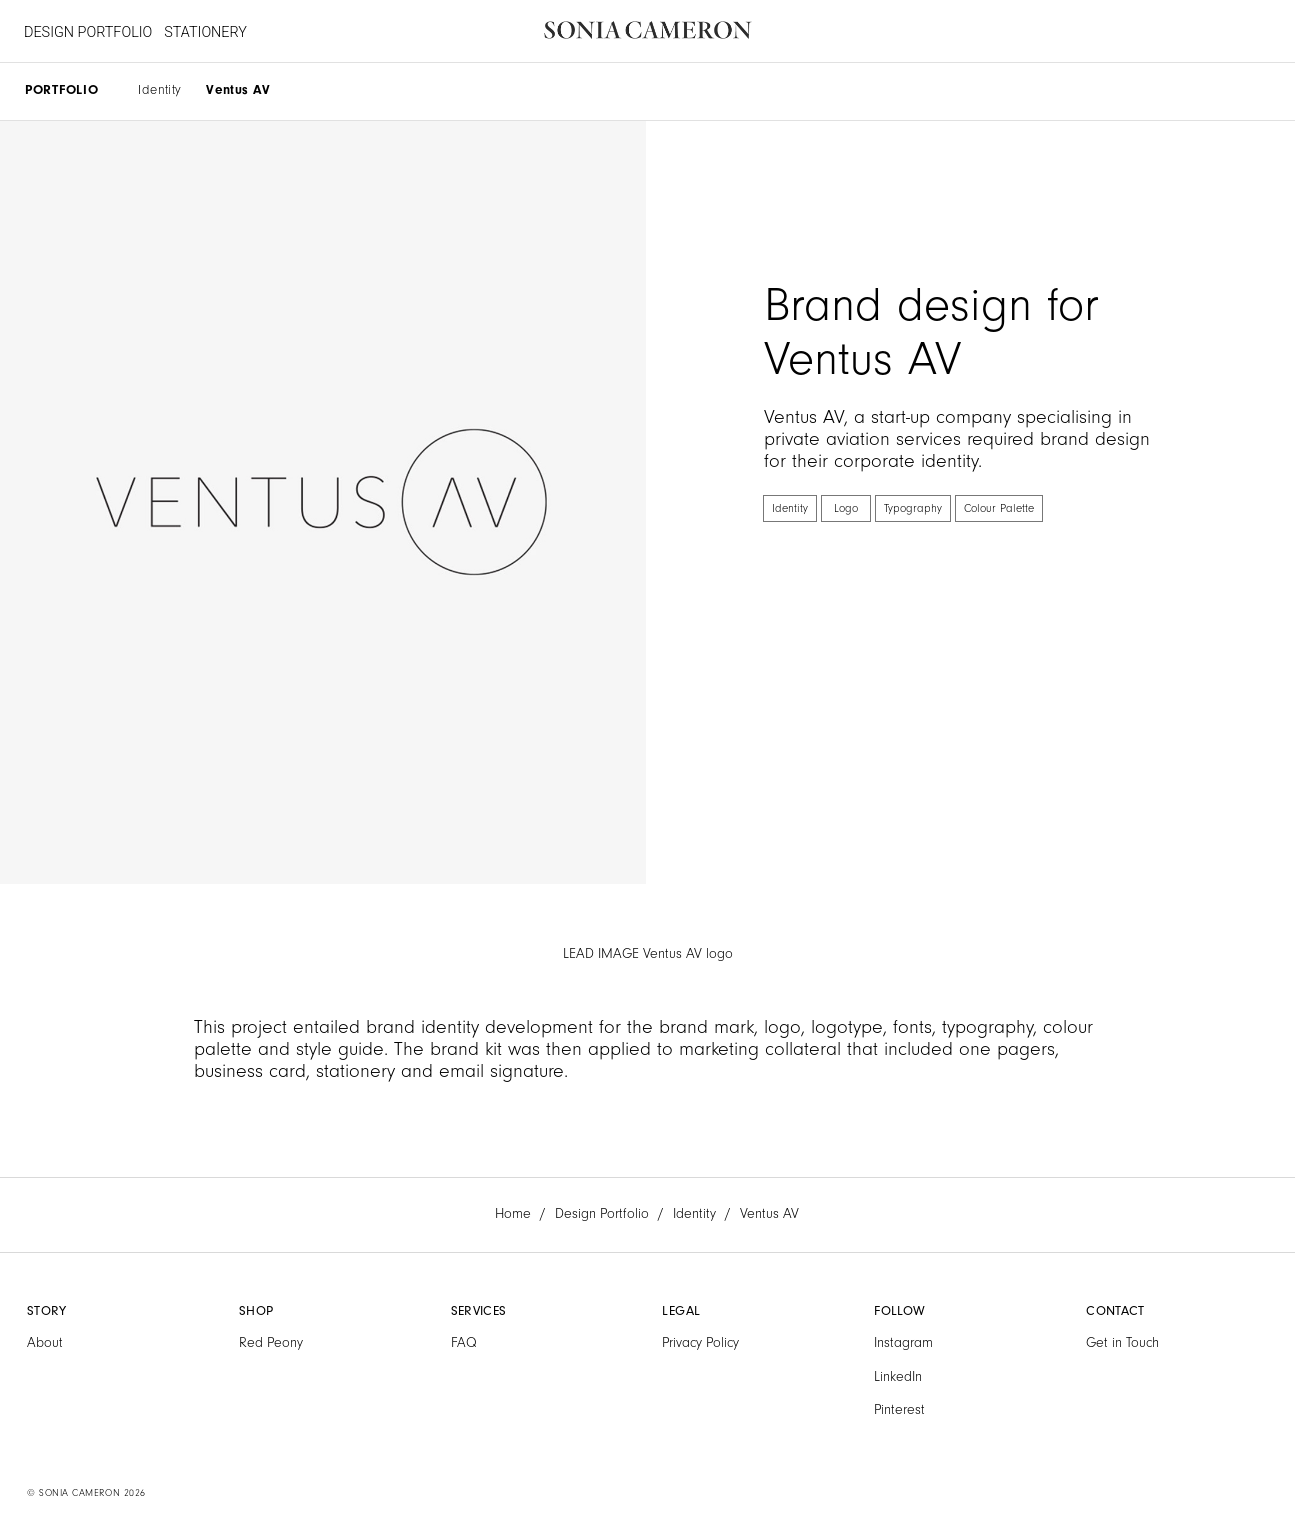  I want to click on Identity, so click(159, 89).